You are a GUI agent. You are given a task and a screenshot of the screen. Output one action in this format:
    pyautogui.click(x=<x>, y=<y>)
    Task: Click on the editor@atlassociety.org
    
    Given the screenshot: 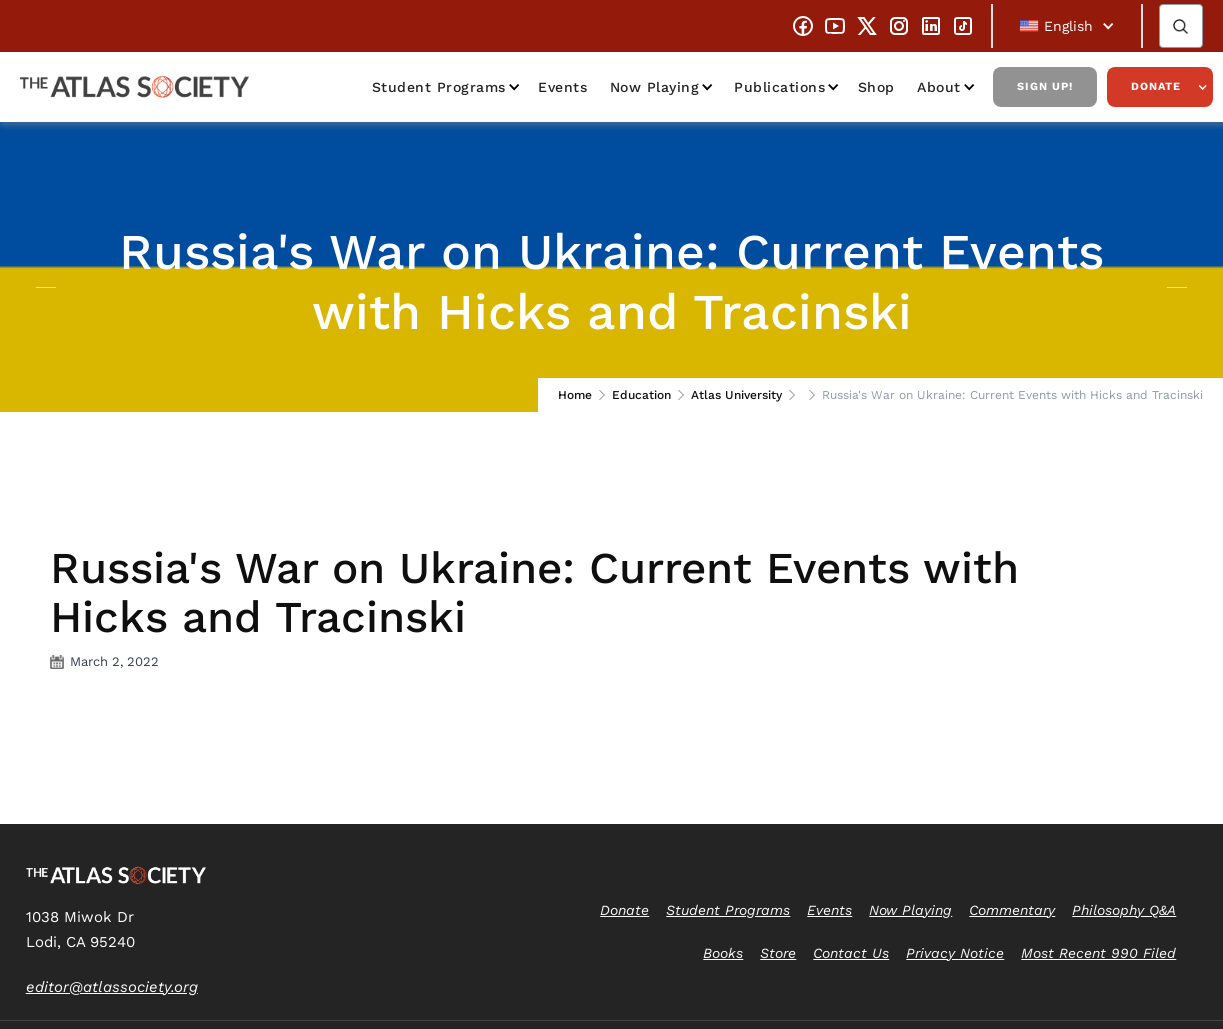 What is the action you would take?
    pyautogui.click(x=112, y=987)
    